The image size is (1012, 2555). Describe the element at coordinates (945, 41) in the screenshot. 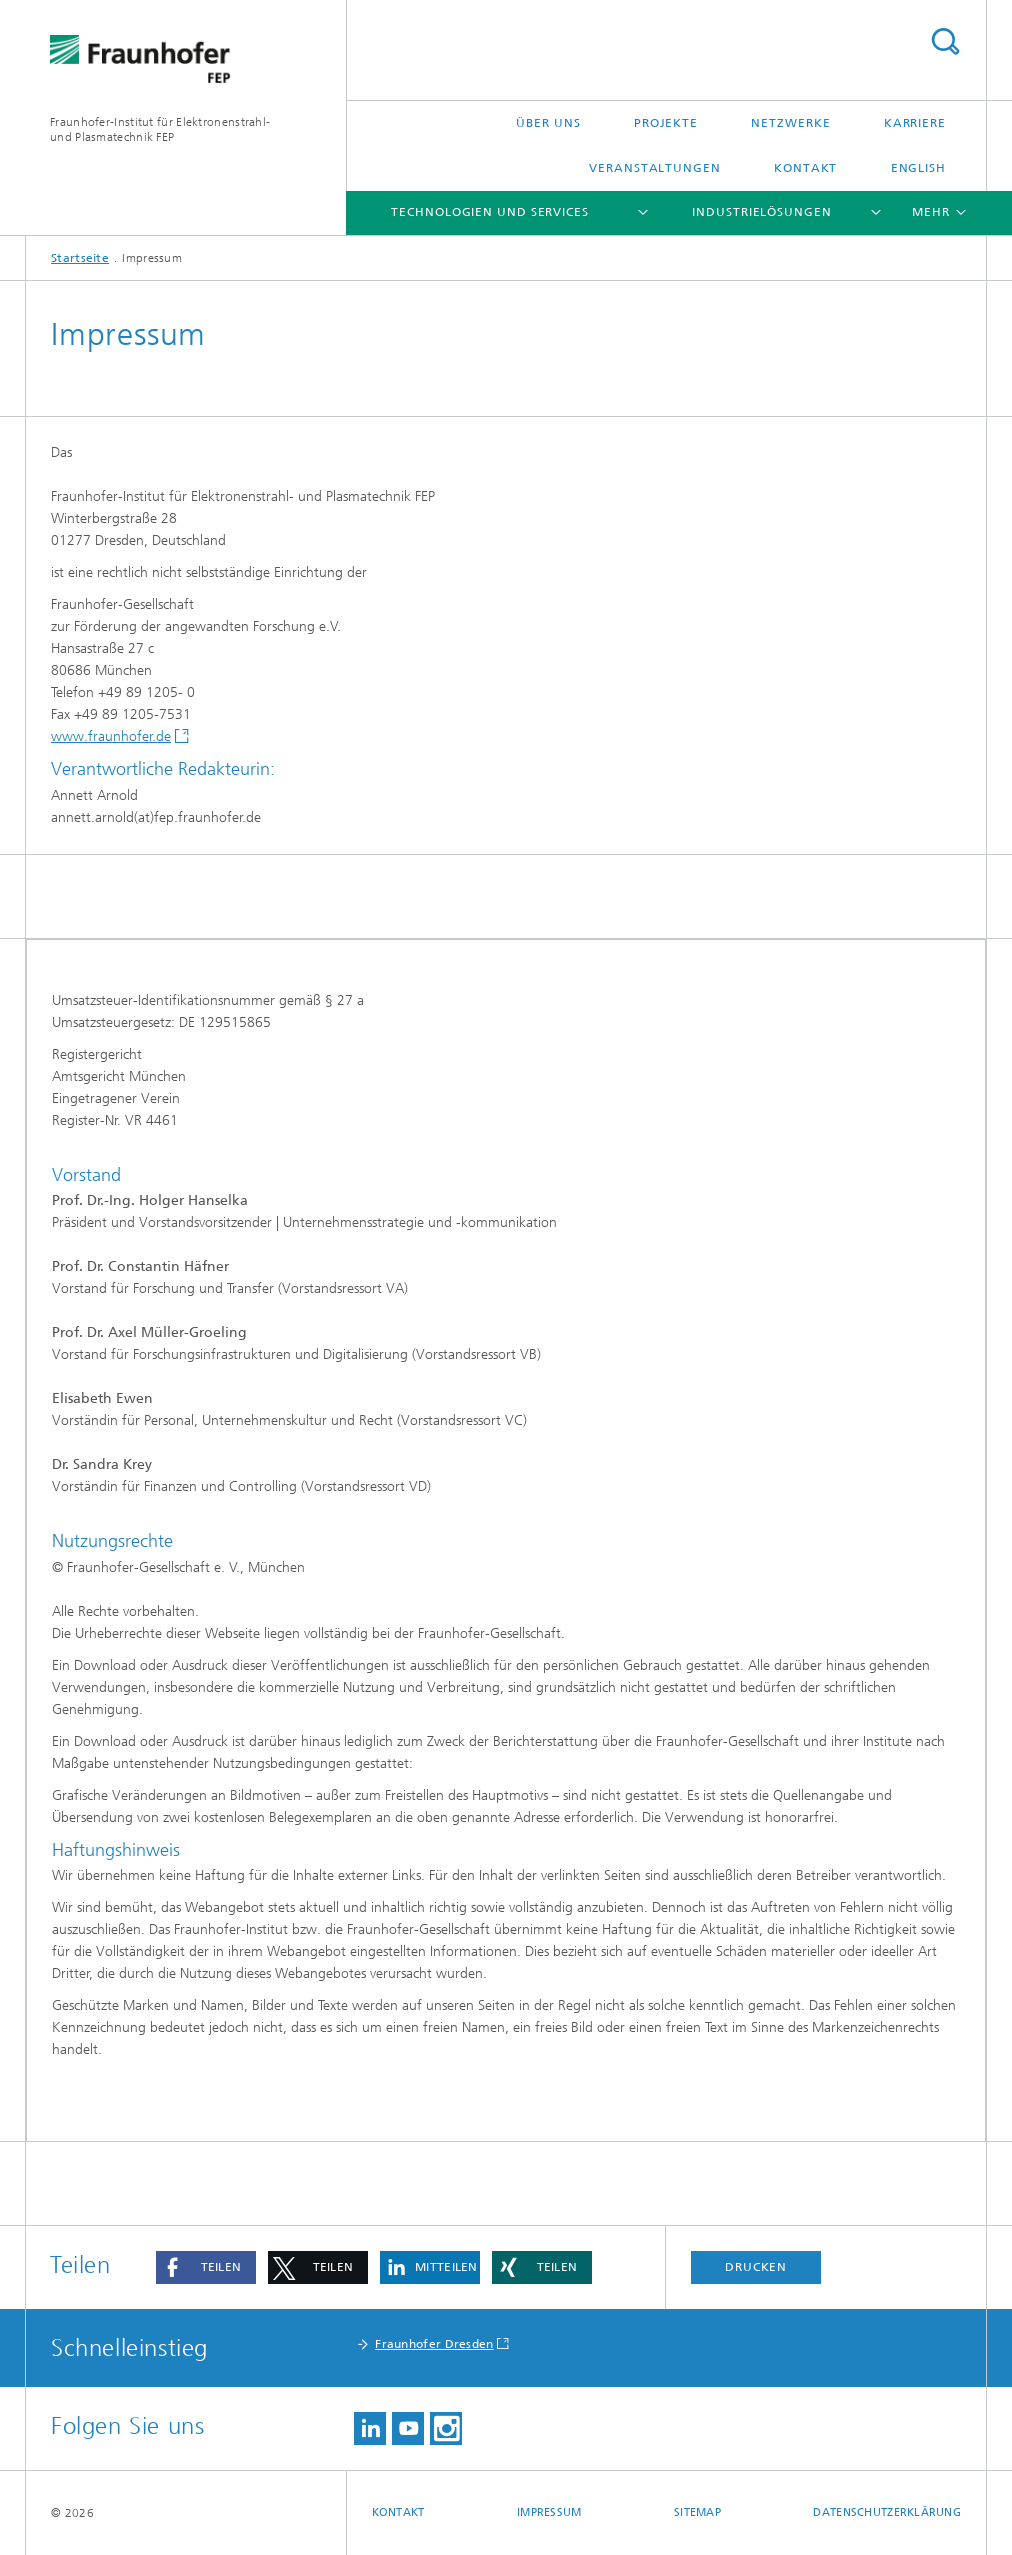

I see `Titel - Suche` at that location.